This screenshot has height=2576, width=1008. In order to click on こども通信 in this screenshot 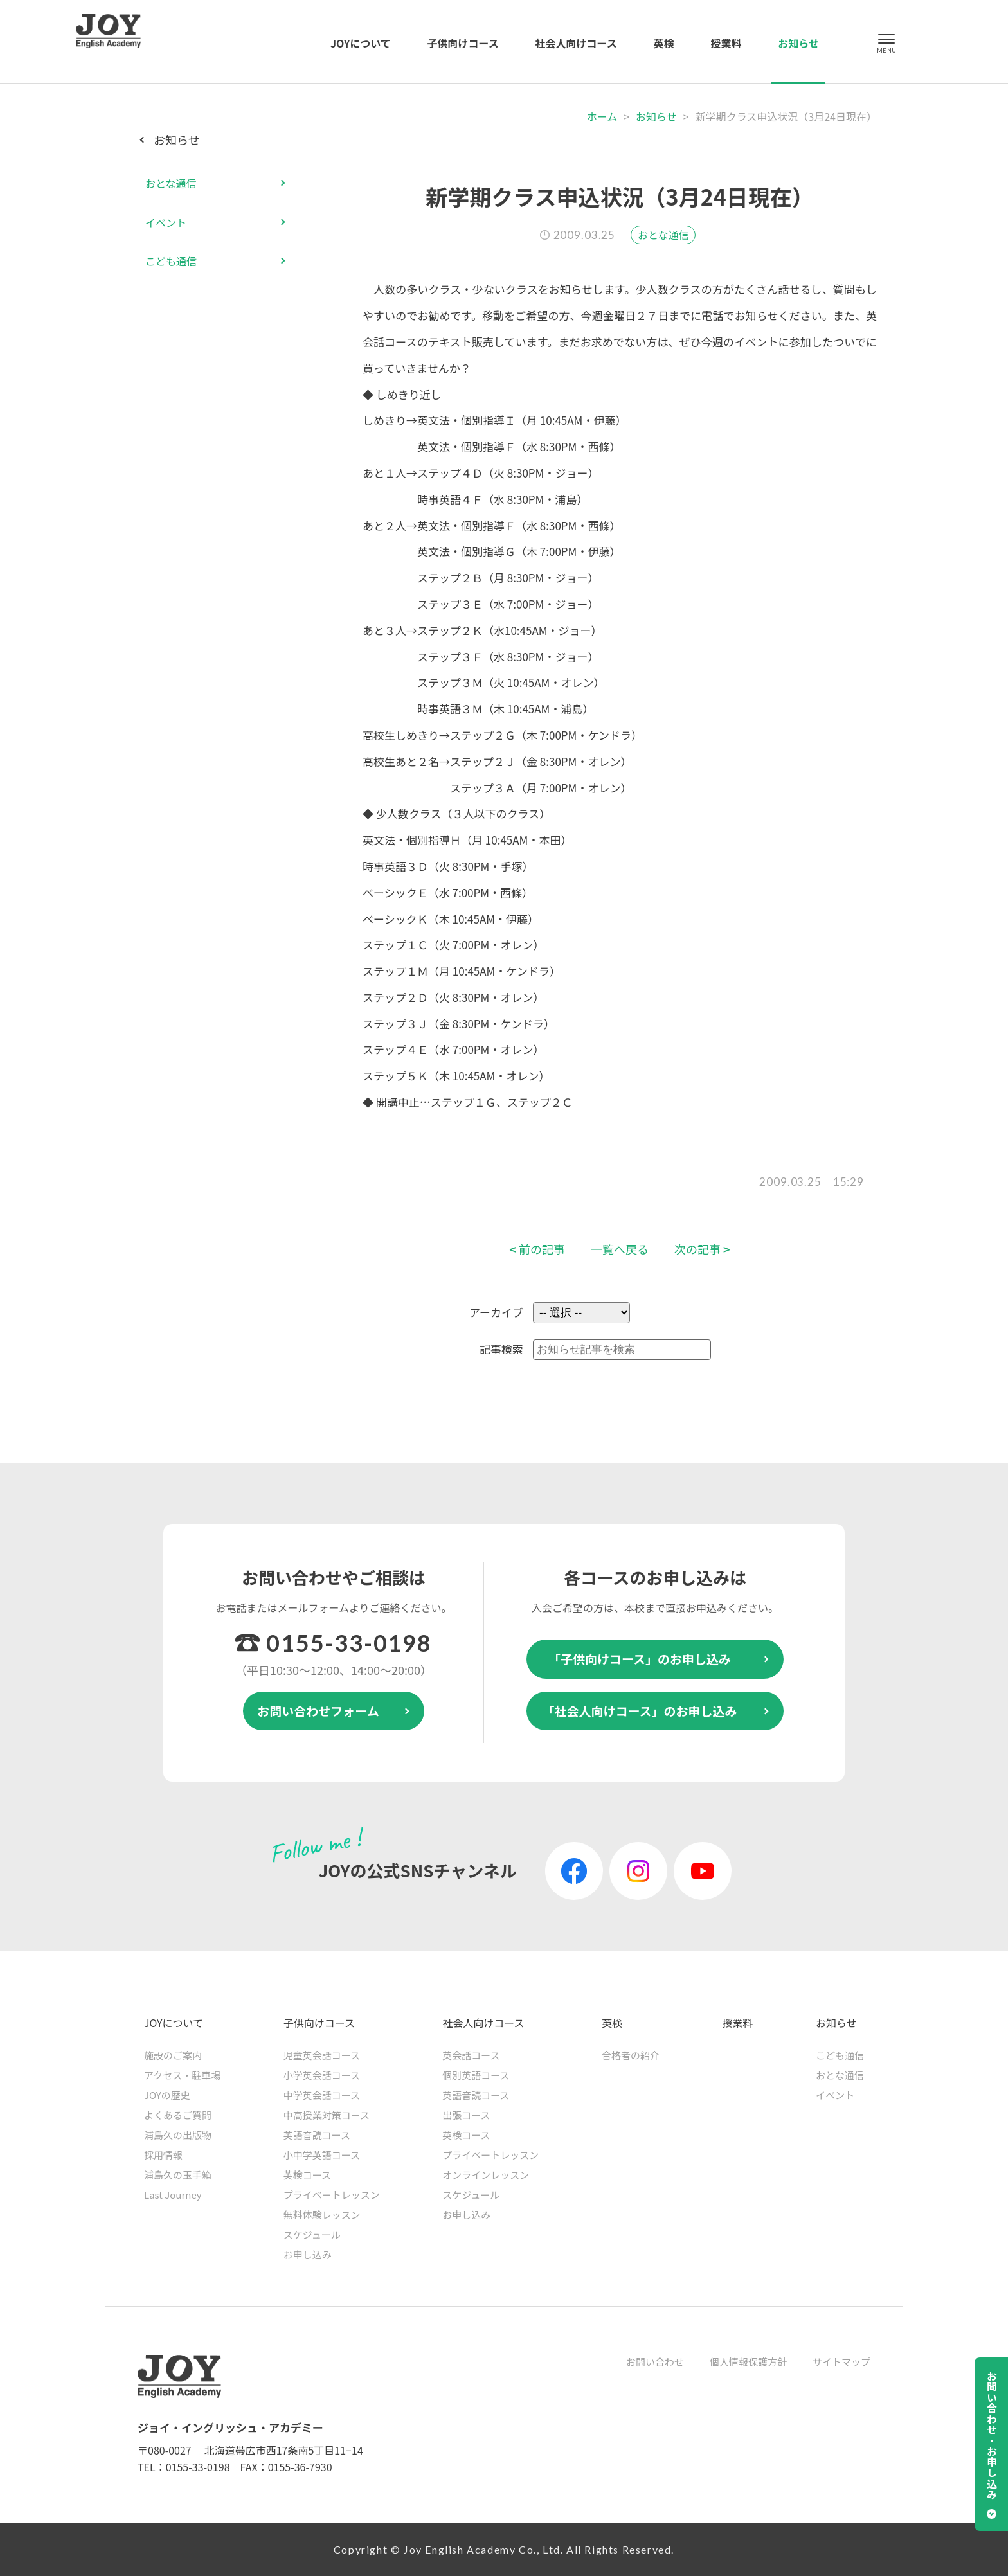, I will do `click(171, 261)`.